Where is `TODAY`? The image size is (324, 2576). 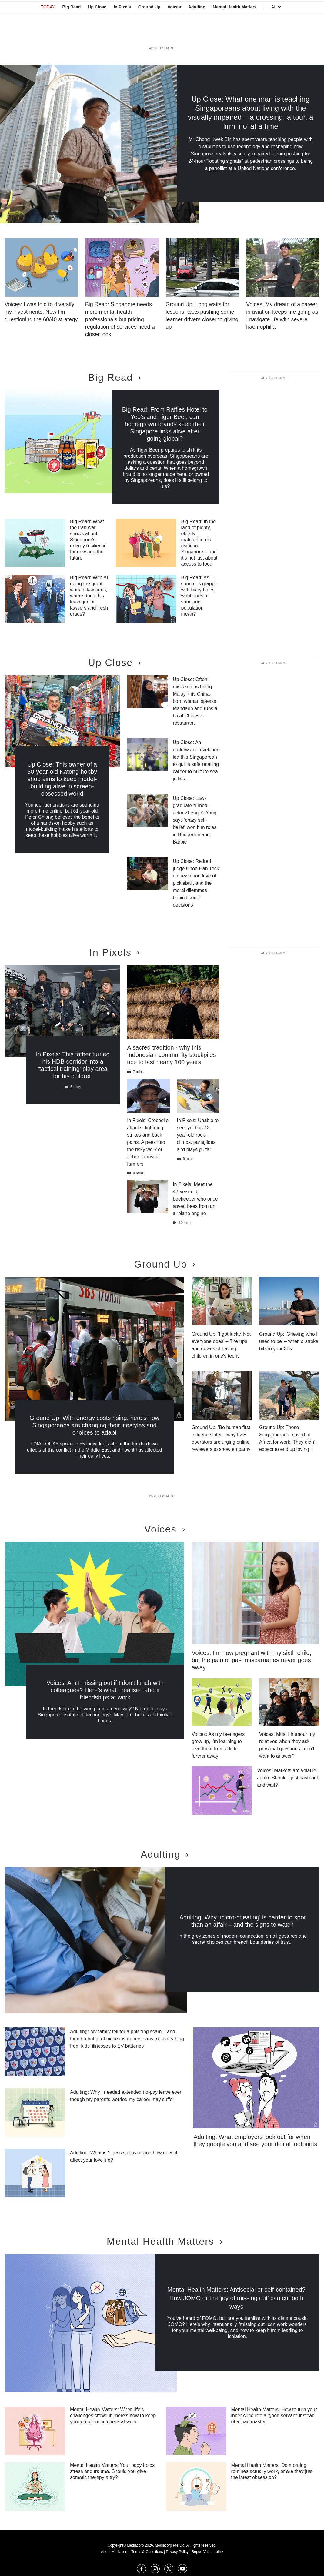
TODAY is located at coordinates (48, 34).